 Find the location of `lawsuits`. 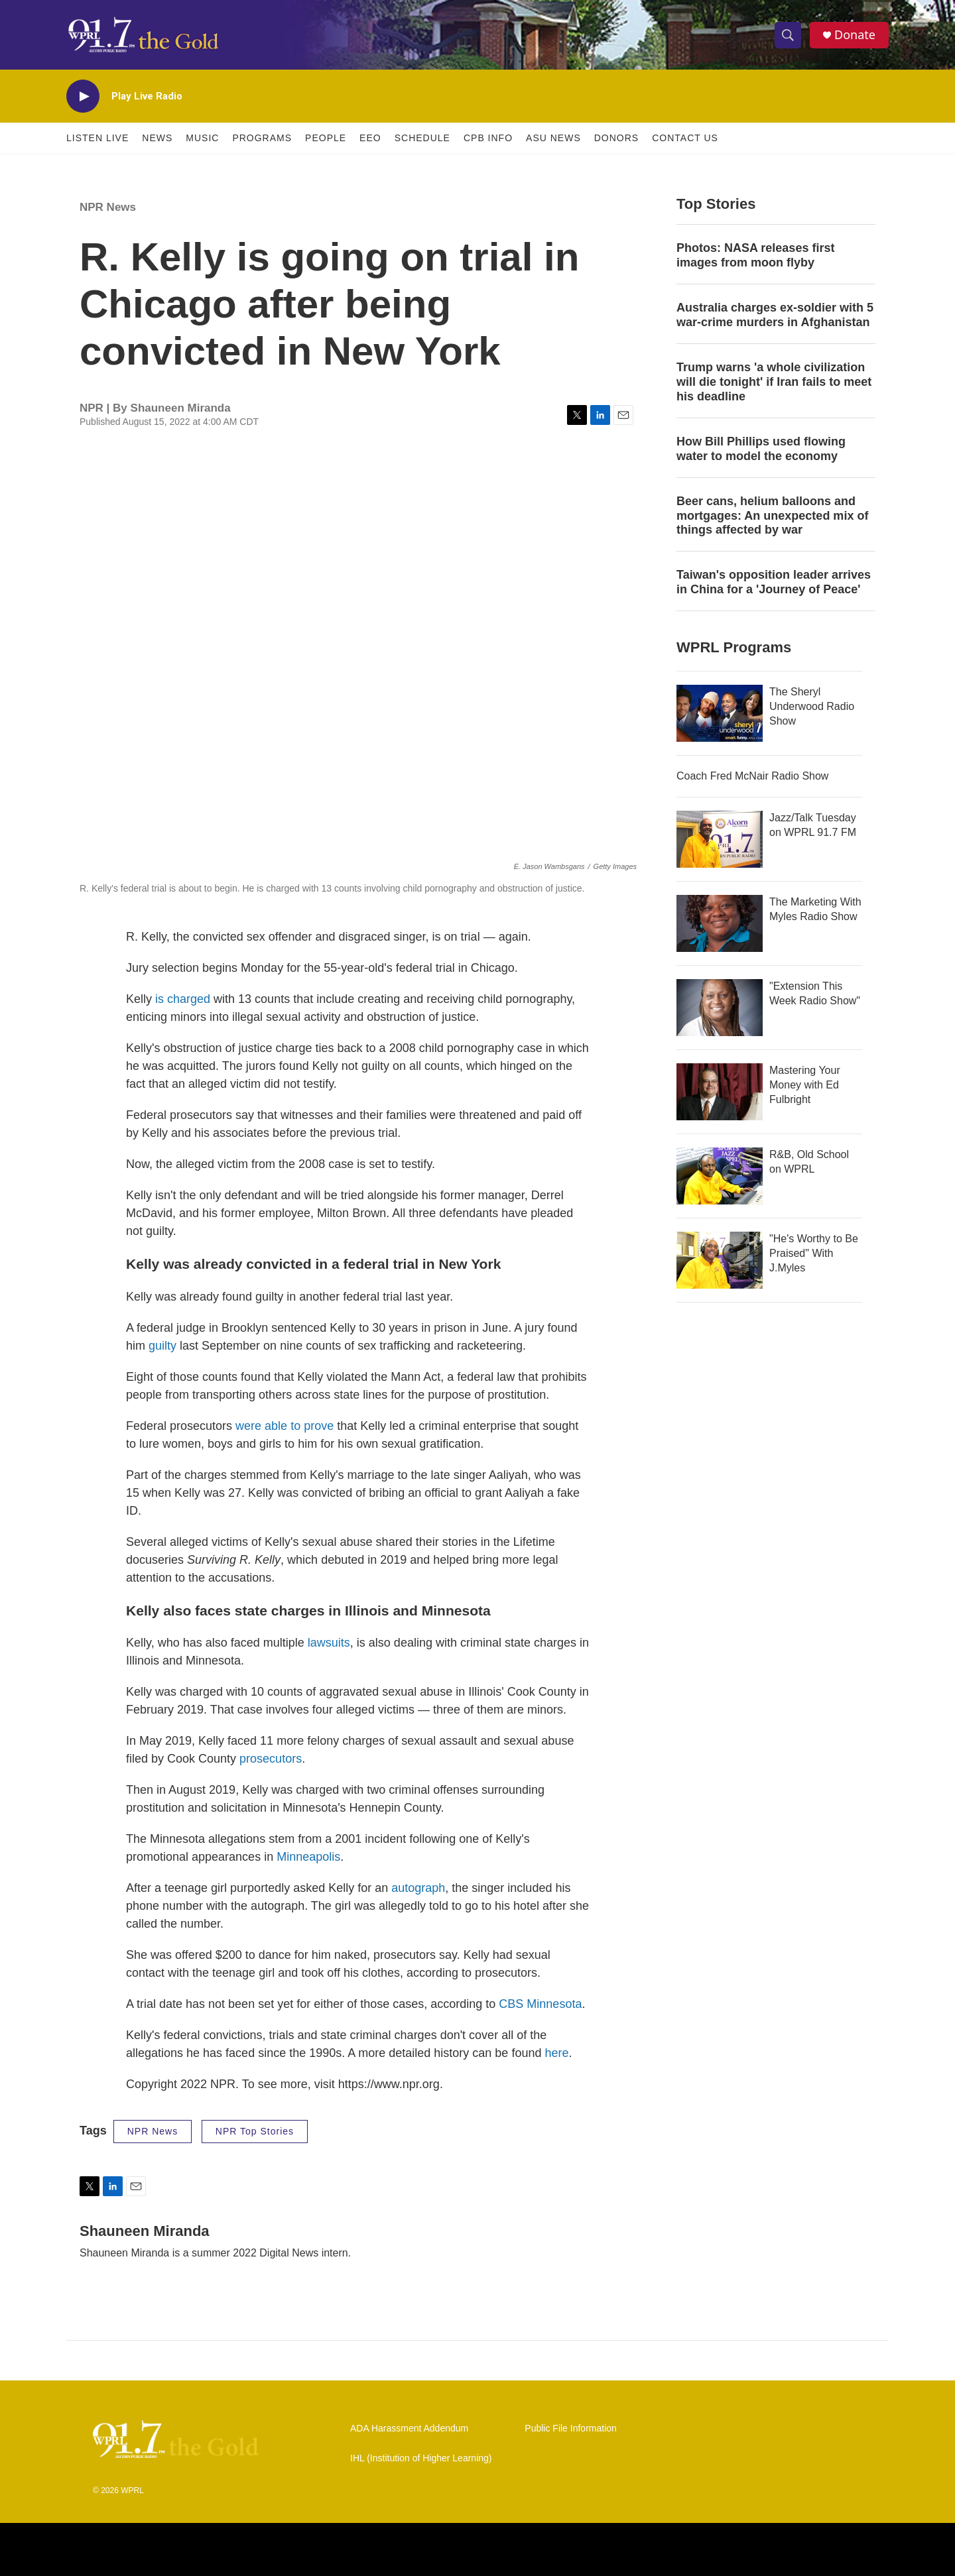

lawsuits is located at coordinates (329, 1642).